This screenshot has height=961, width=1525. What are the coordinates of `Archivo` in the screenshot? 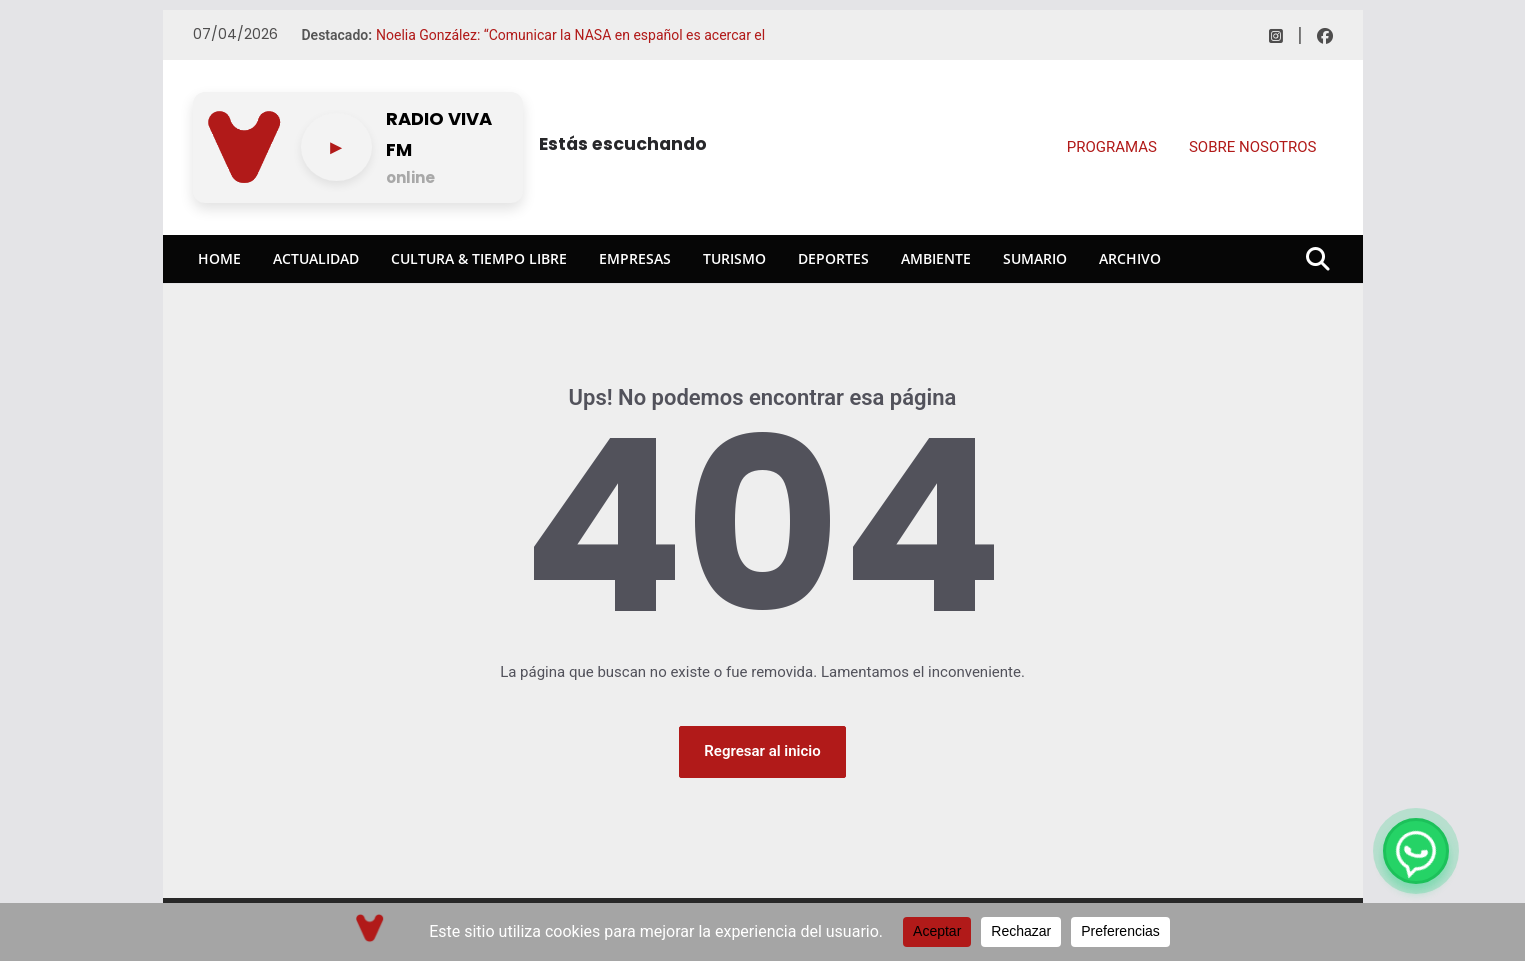 It's located at (1130, 258).